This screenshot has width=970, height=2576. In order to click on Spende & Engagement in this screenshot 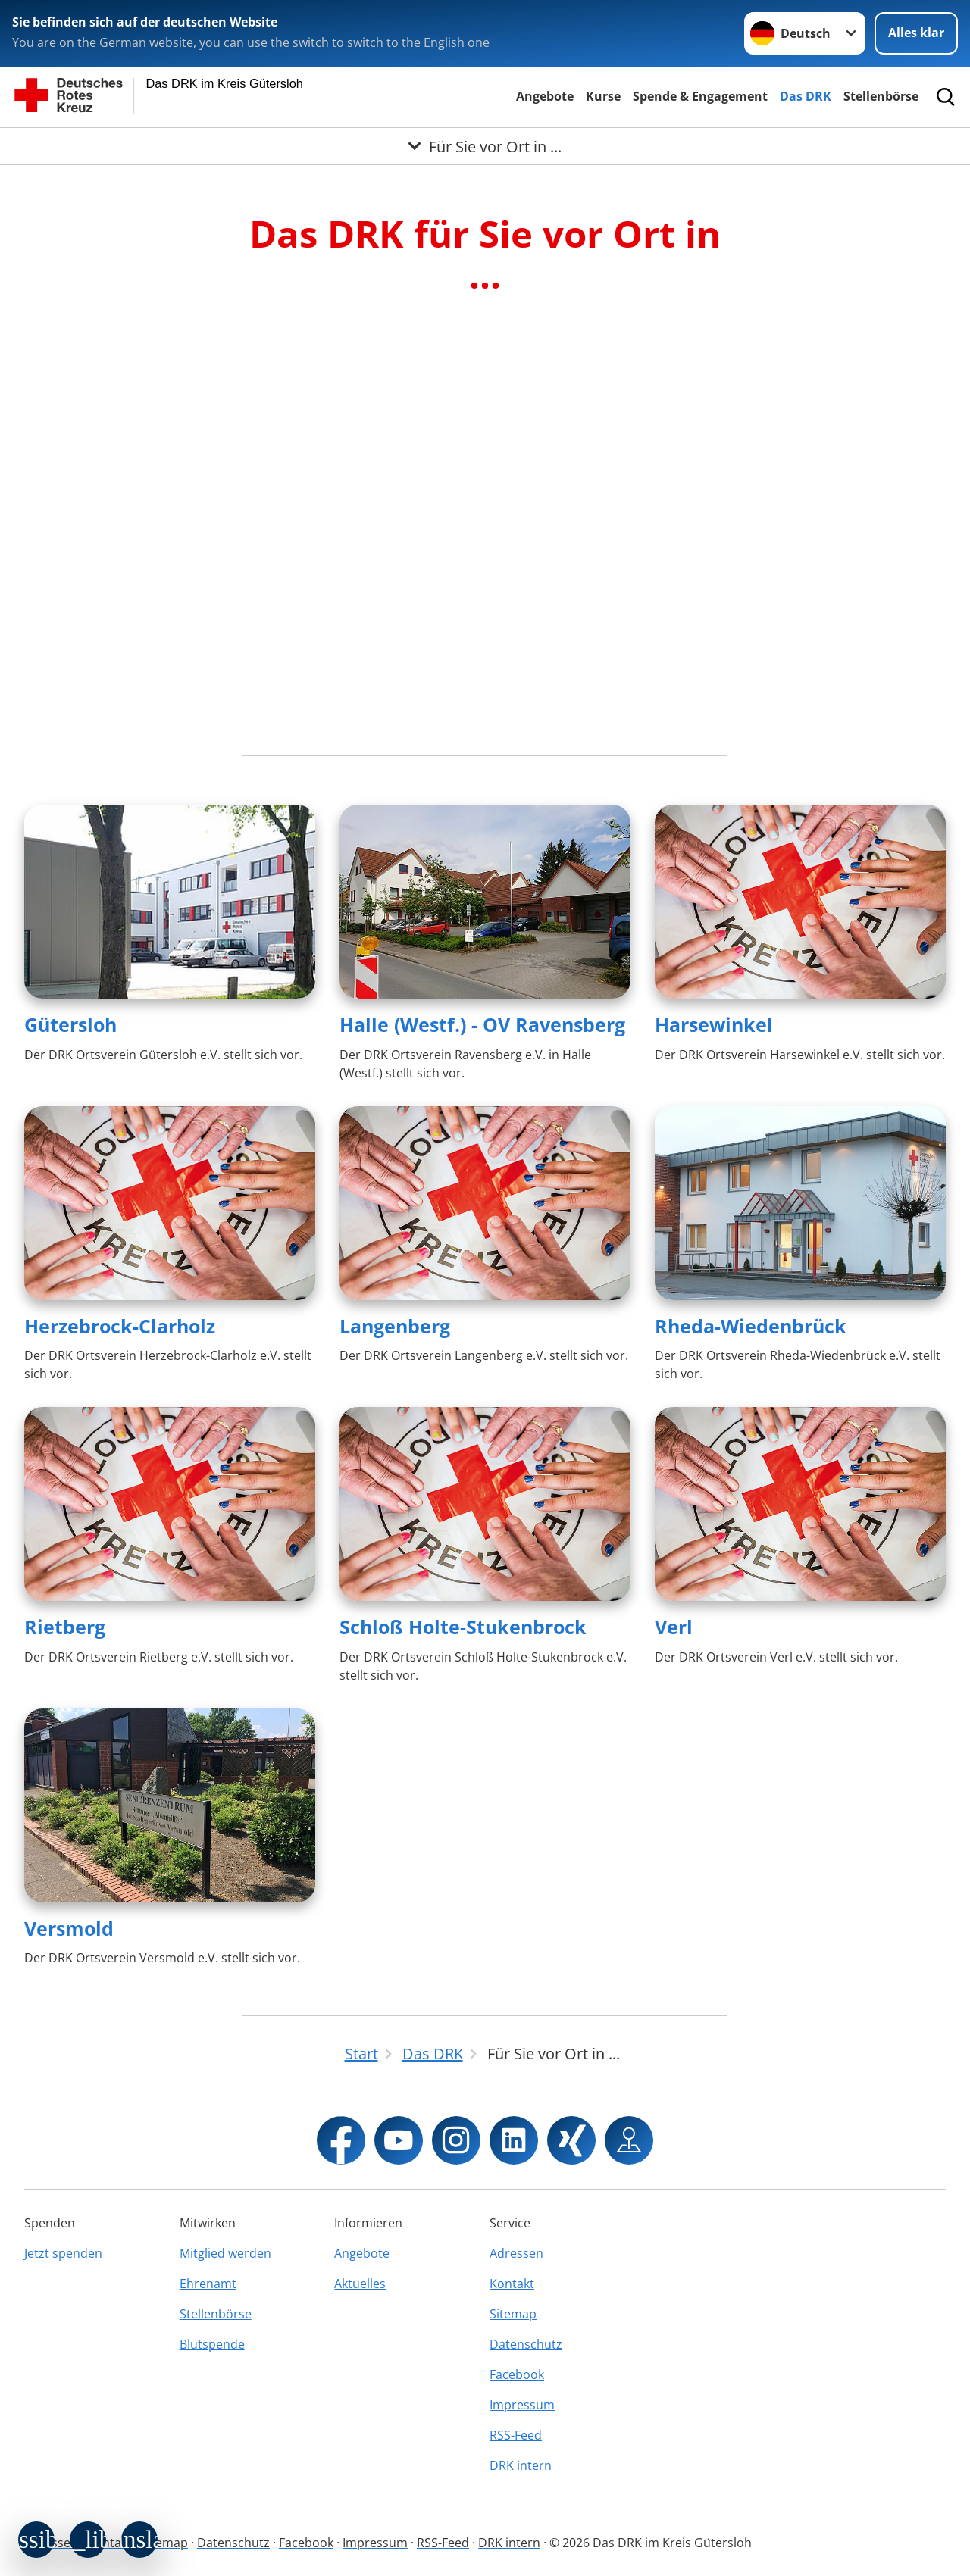, I will do `click(700, 96)`.